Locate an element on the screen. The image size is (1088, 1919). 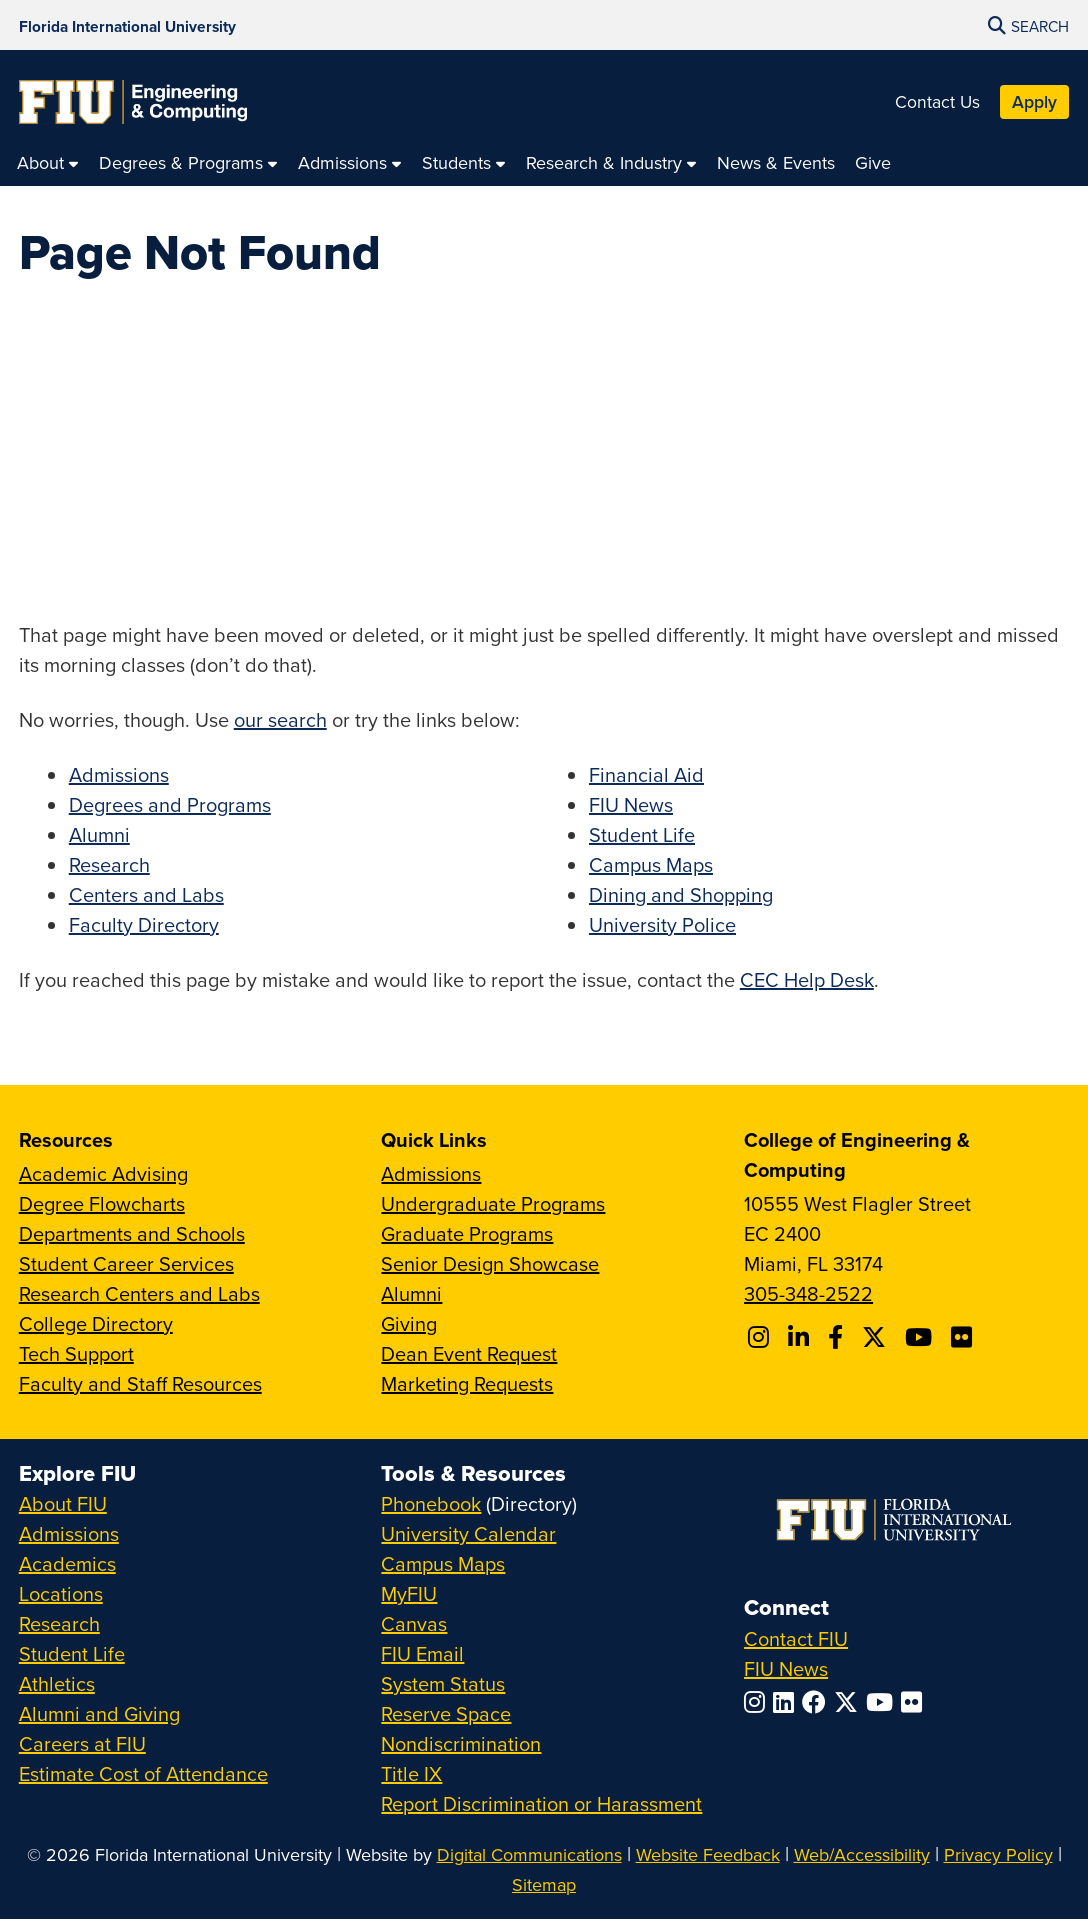
CEC Help Desk is located at coordinates (807, 979).